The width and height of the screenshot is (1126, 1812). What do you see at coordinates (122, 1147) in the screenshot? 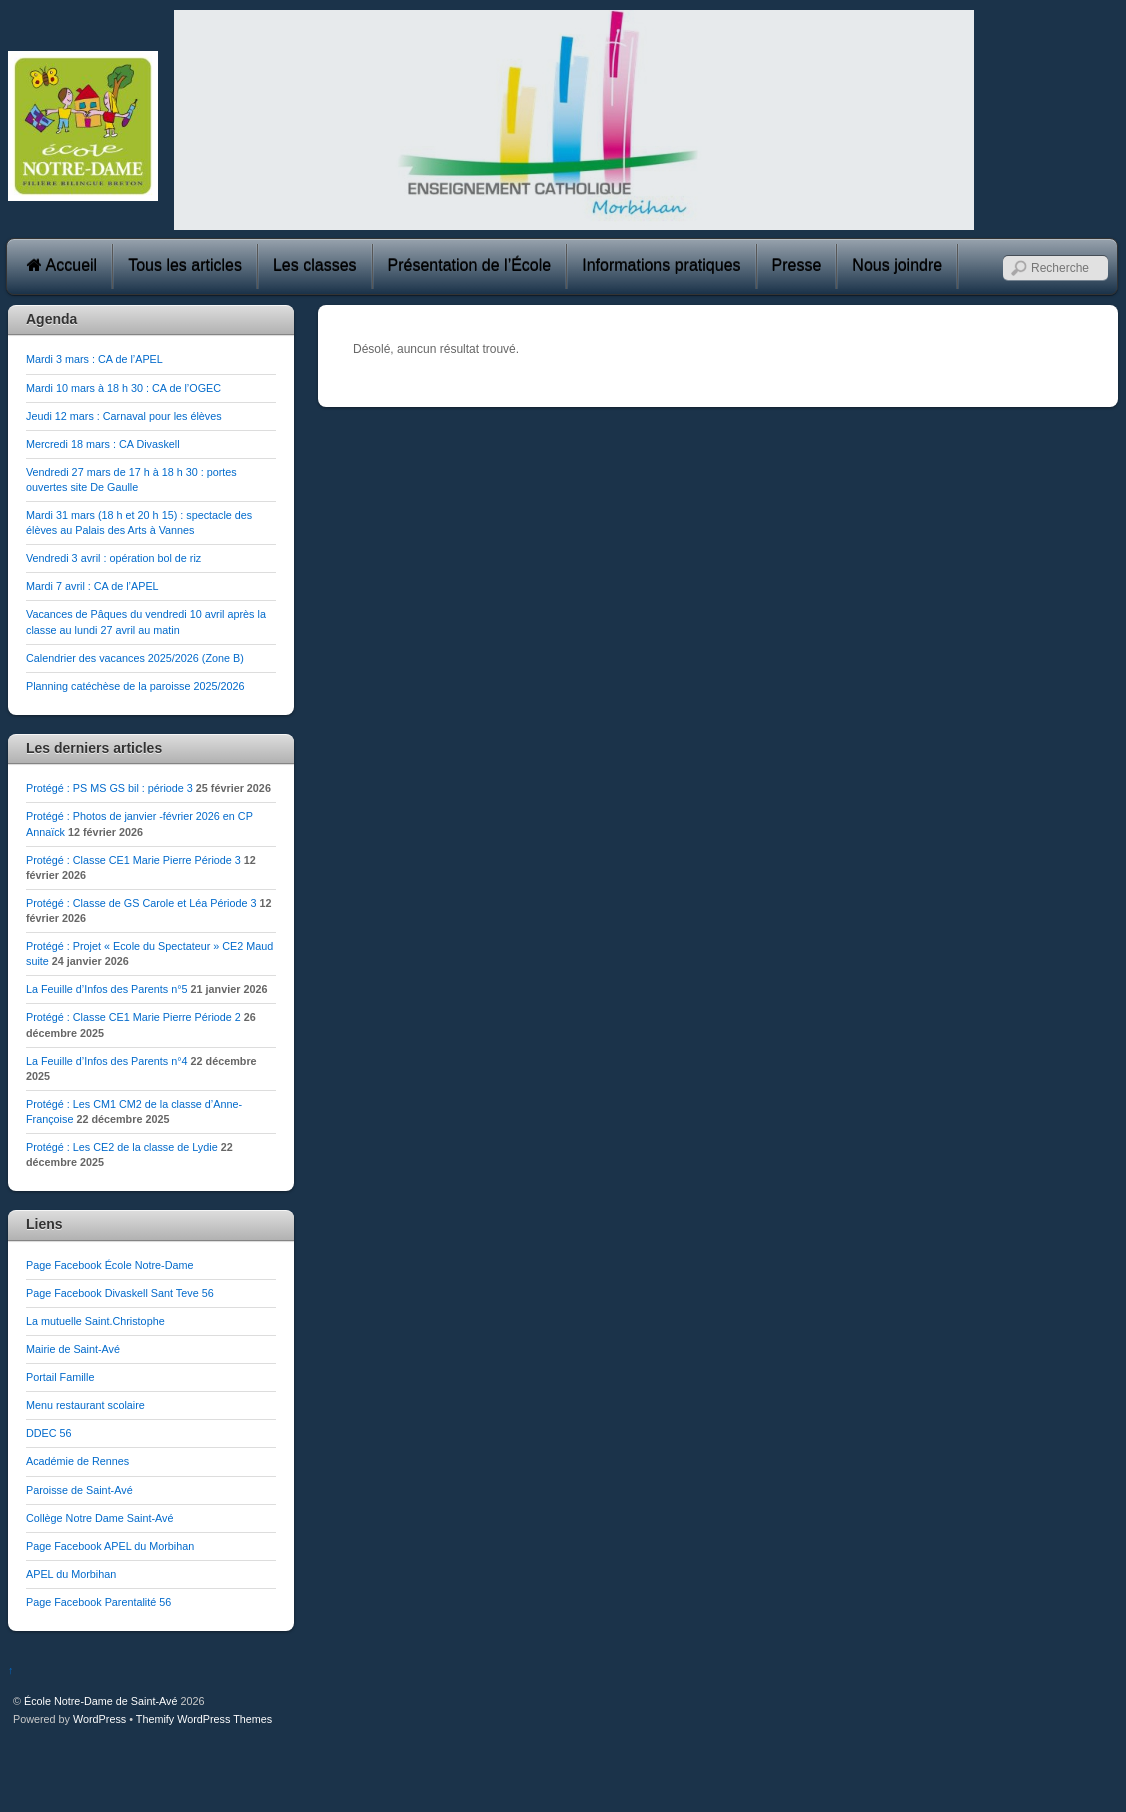
I see `Protégé : Les CE2 de la classe de Lydie` at bounding box center [122, 1147].